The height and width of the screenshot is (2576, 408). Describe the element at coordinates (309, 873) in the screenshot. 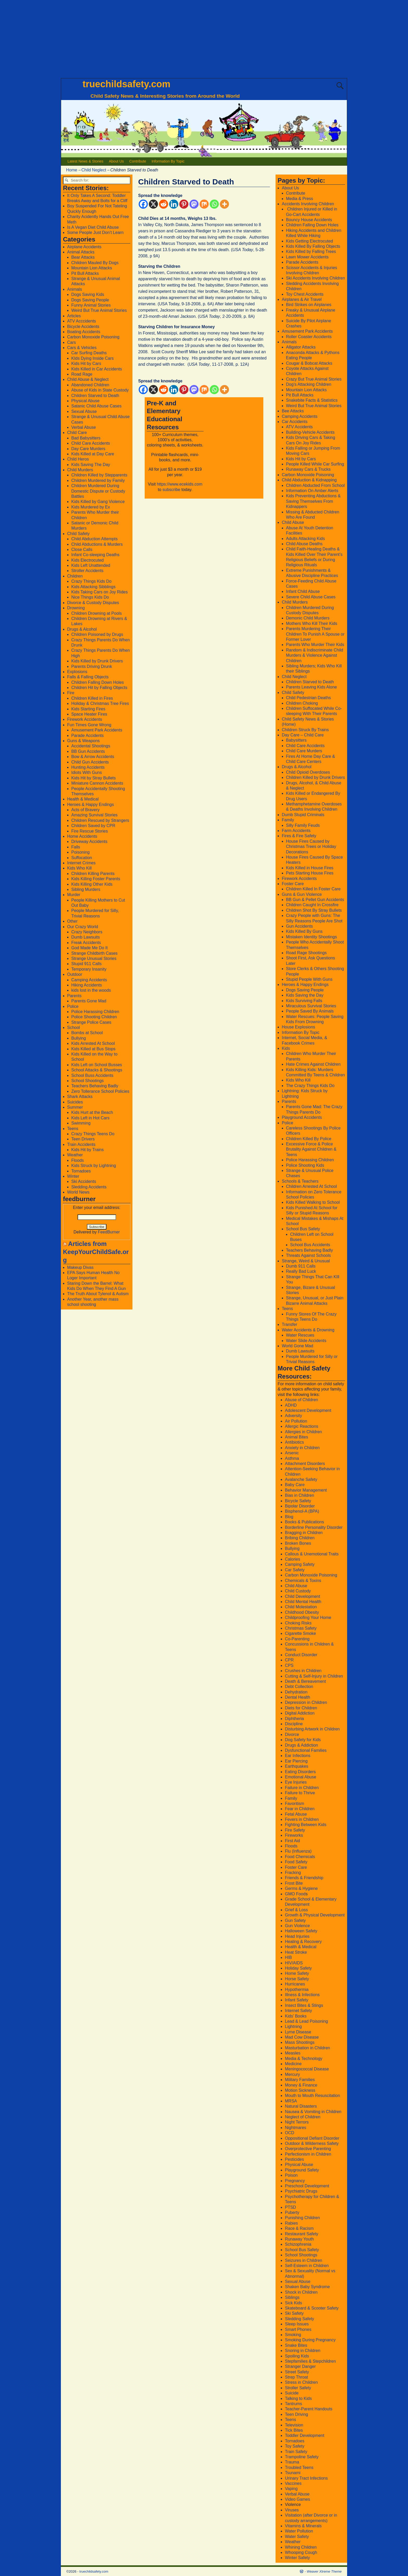

I see `Pets Starting House Fires` at that location.